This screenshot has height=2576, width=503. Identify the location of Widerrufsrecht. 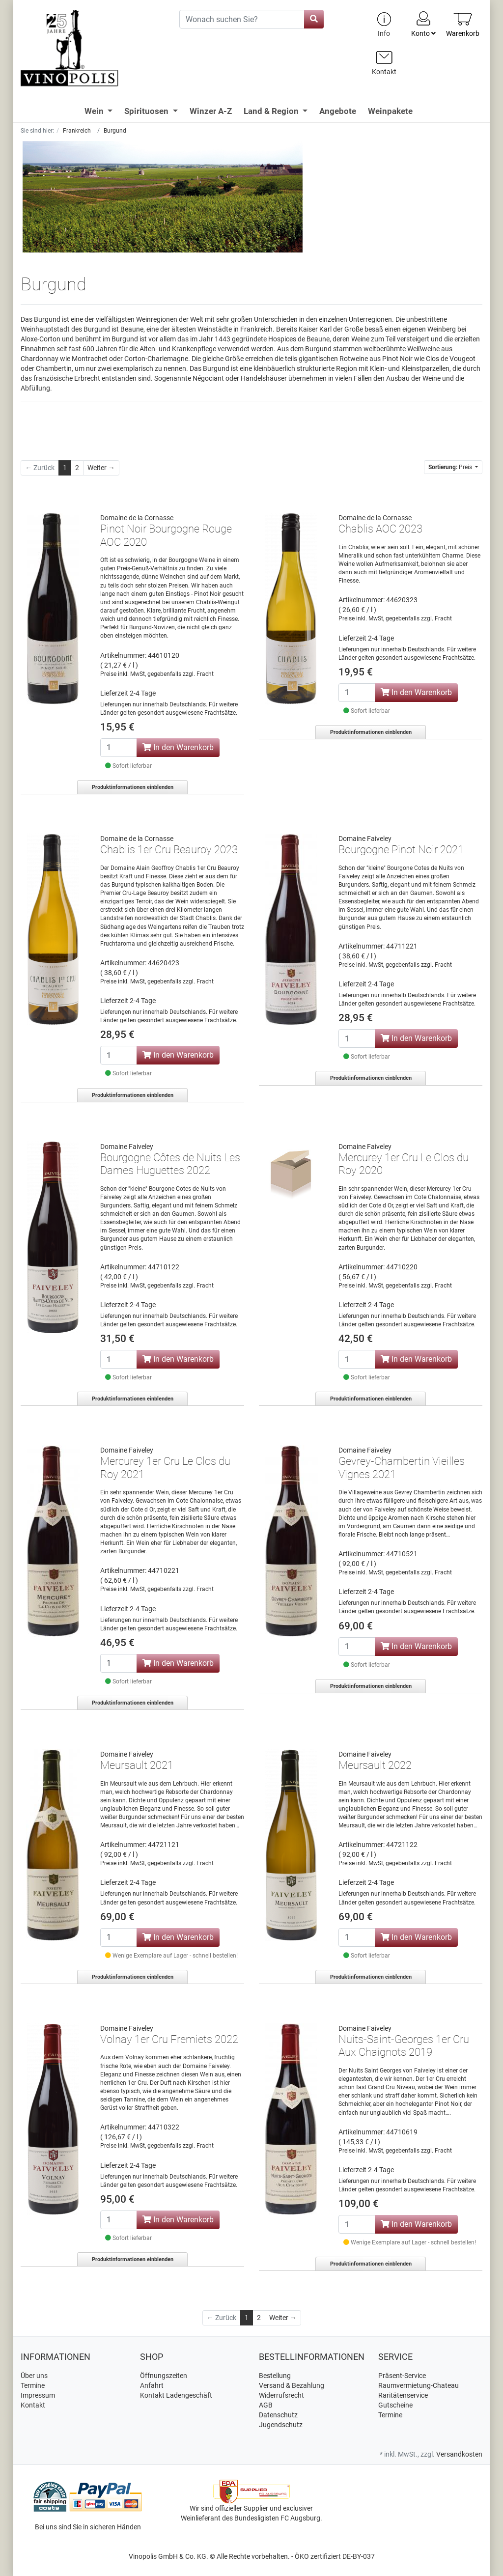
(281, 2395).